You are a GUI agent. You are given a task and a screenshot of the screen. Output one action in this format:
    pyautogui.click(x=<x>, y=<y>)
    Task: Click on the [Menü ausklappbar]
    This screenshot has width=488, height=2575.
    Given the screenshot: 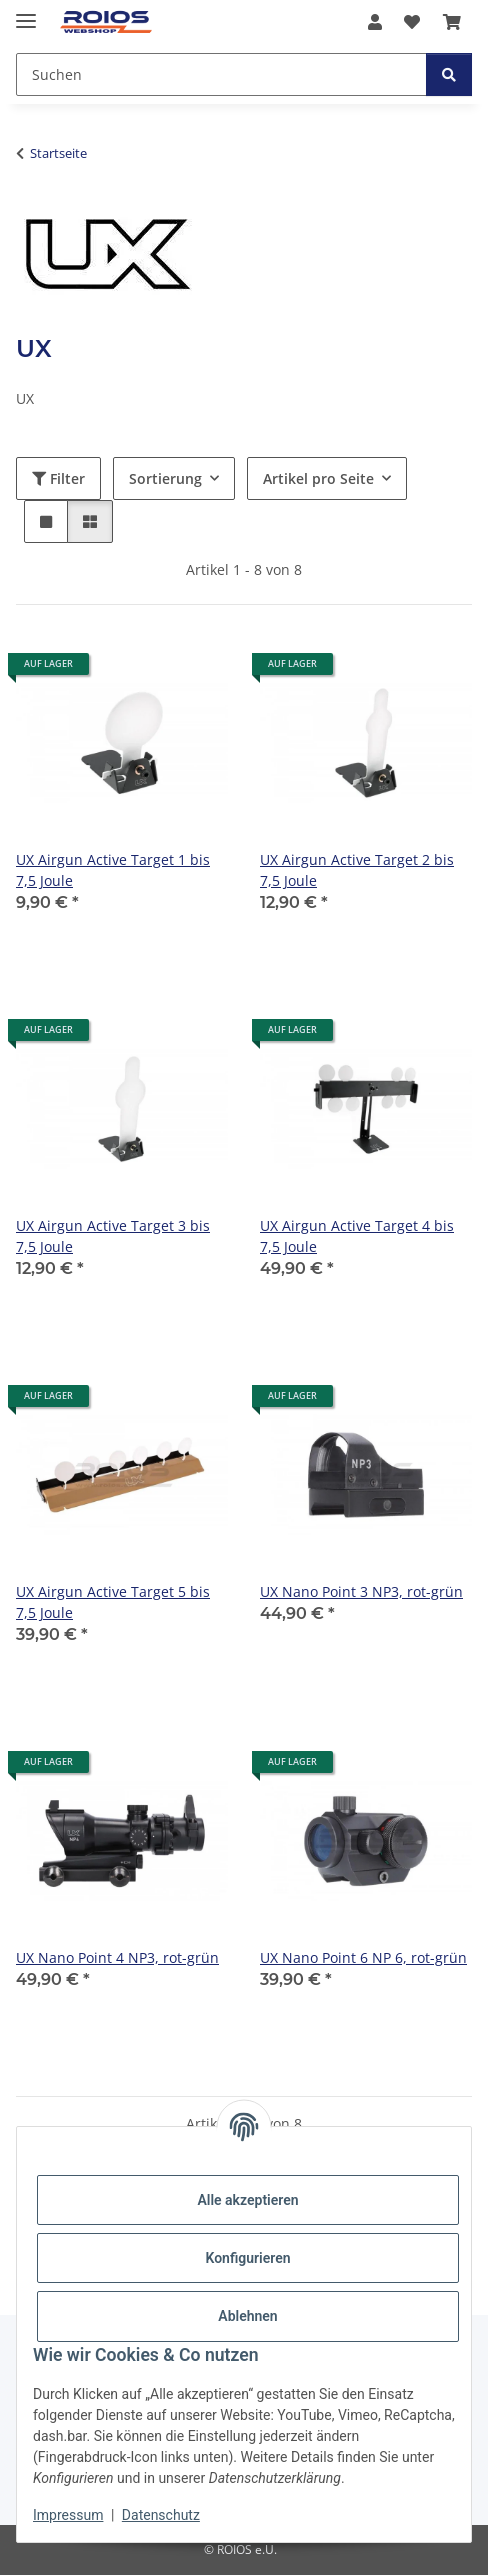 What is the action you would take?
    pyautogui.click(x=26, y=12)
    